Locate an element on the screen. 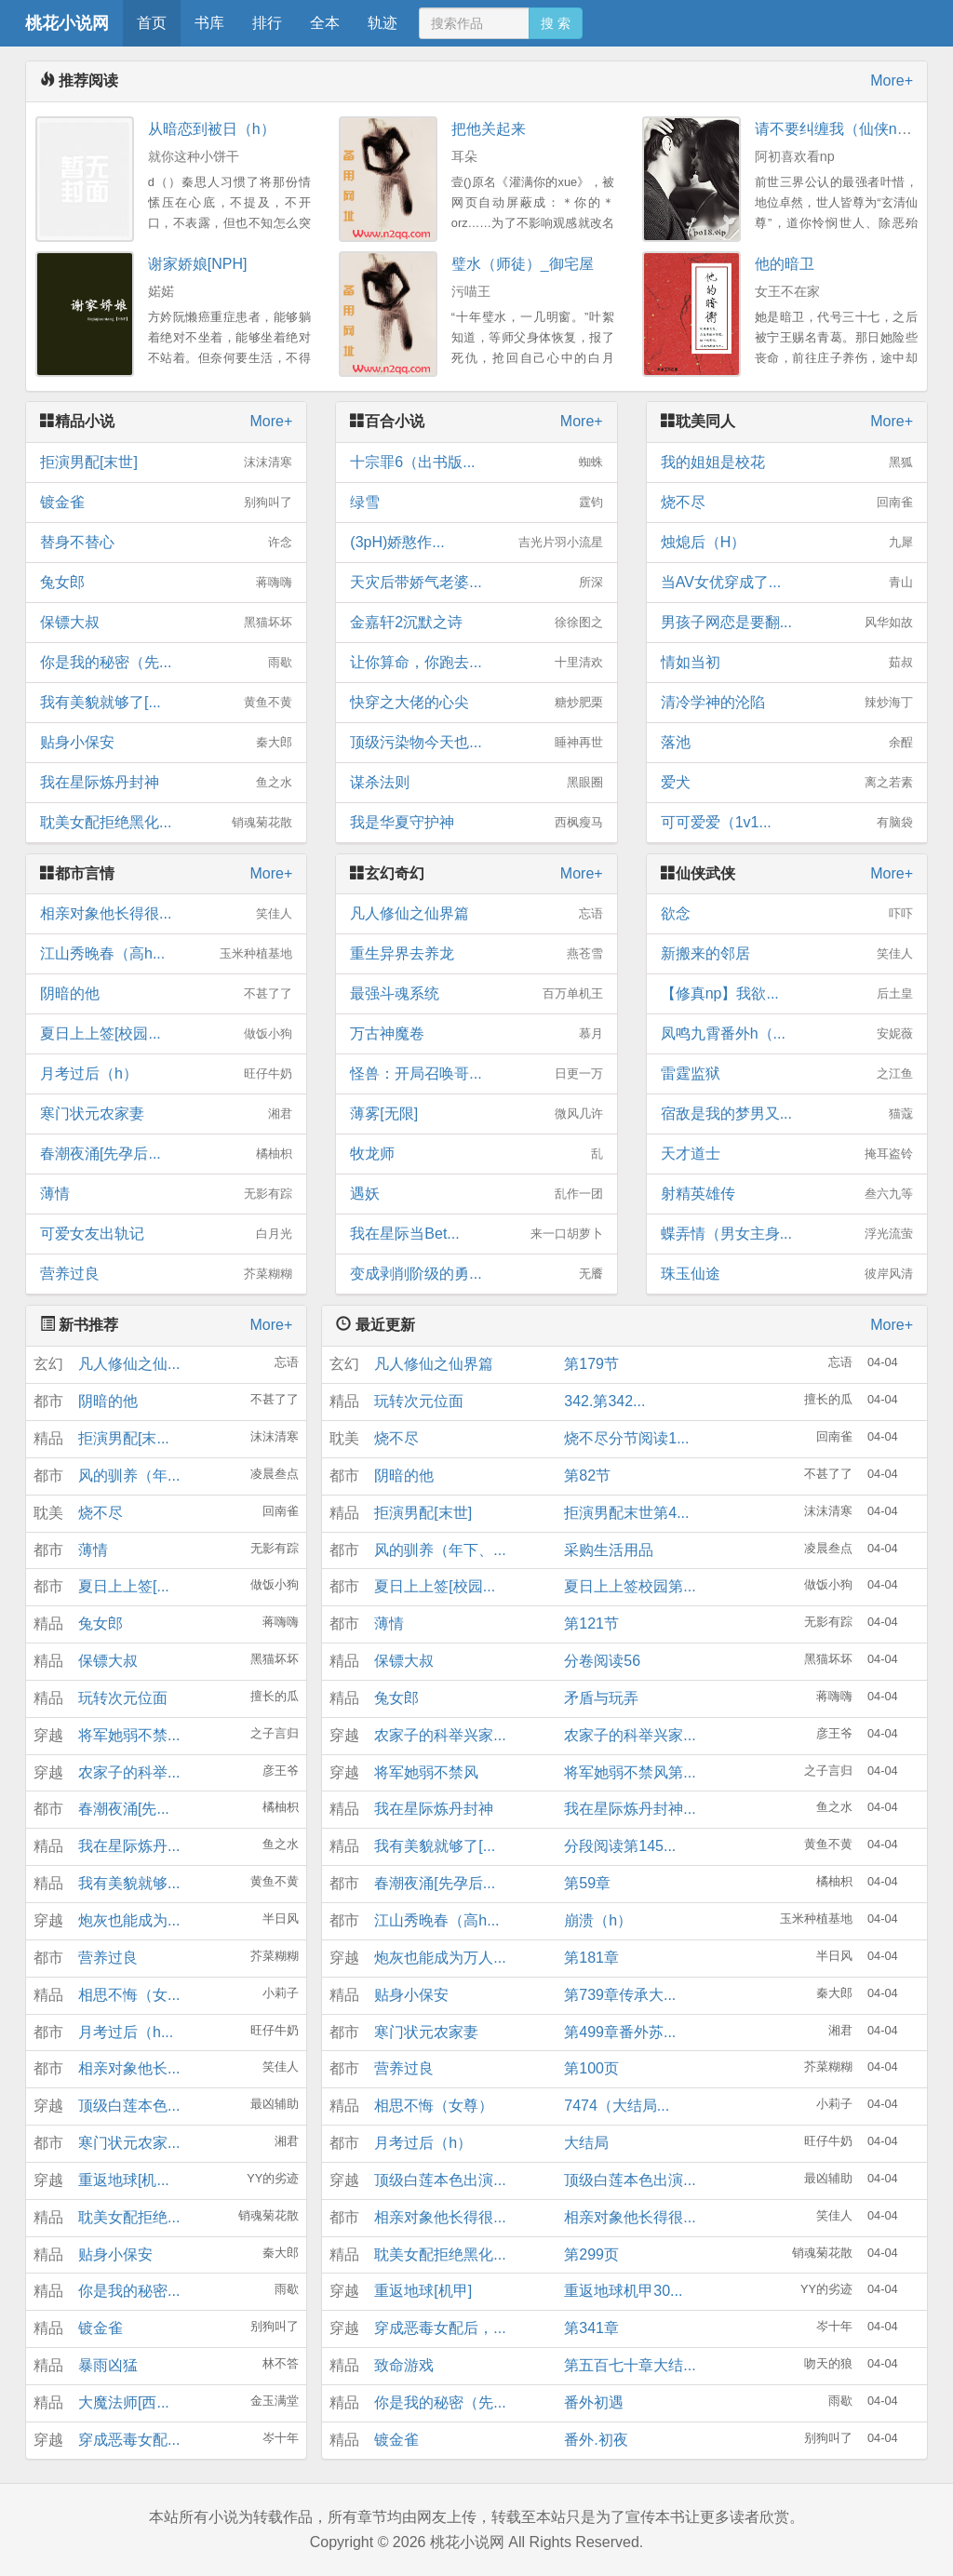 Image resolution: width=953 pixels, height=2576 pixels. 谢家娇娘[NPH] is located at coordinates (198, 264).